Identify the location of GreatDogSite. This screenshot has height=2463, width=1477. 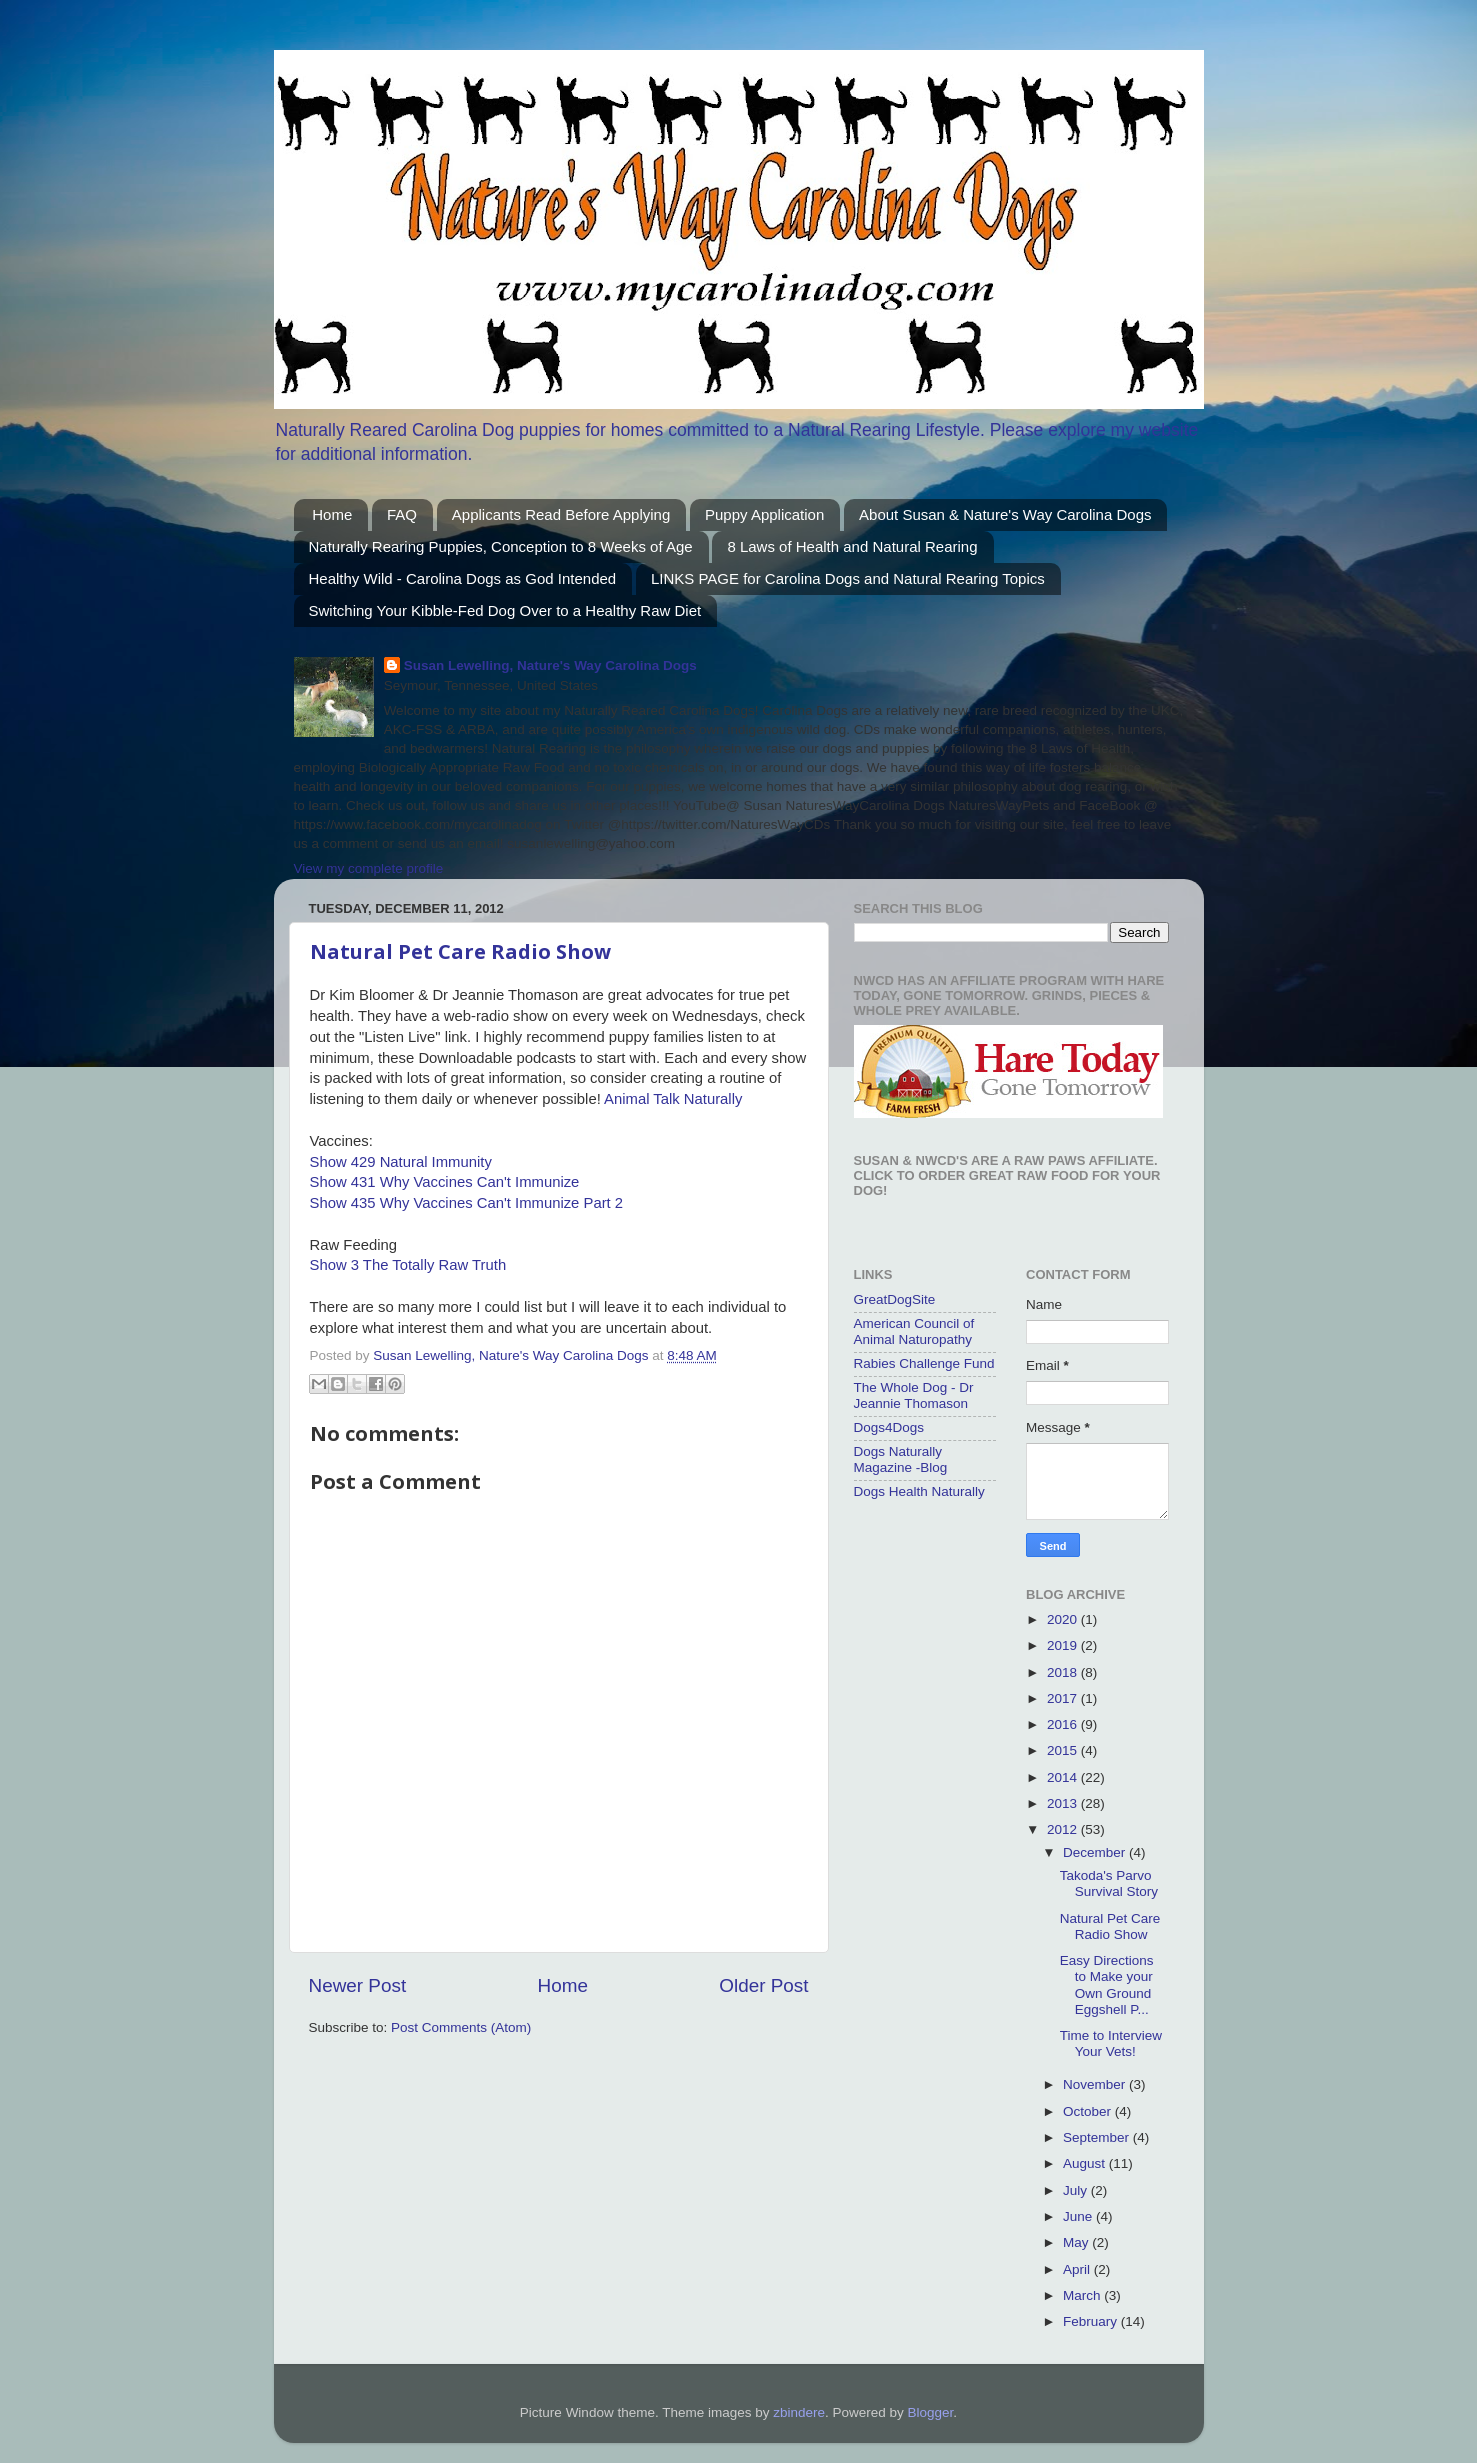
(895, 1299).